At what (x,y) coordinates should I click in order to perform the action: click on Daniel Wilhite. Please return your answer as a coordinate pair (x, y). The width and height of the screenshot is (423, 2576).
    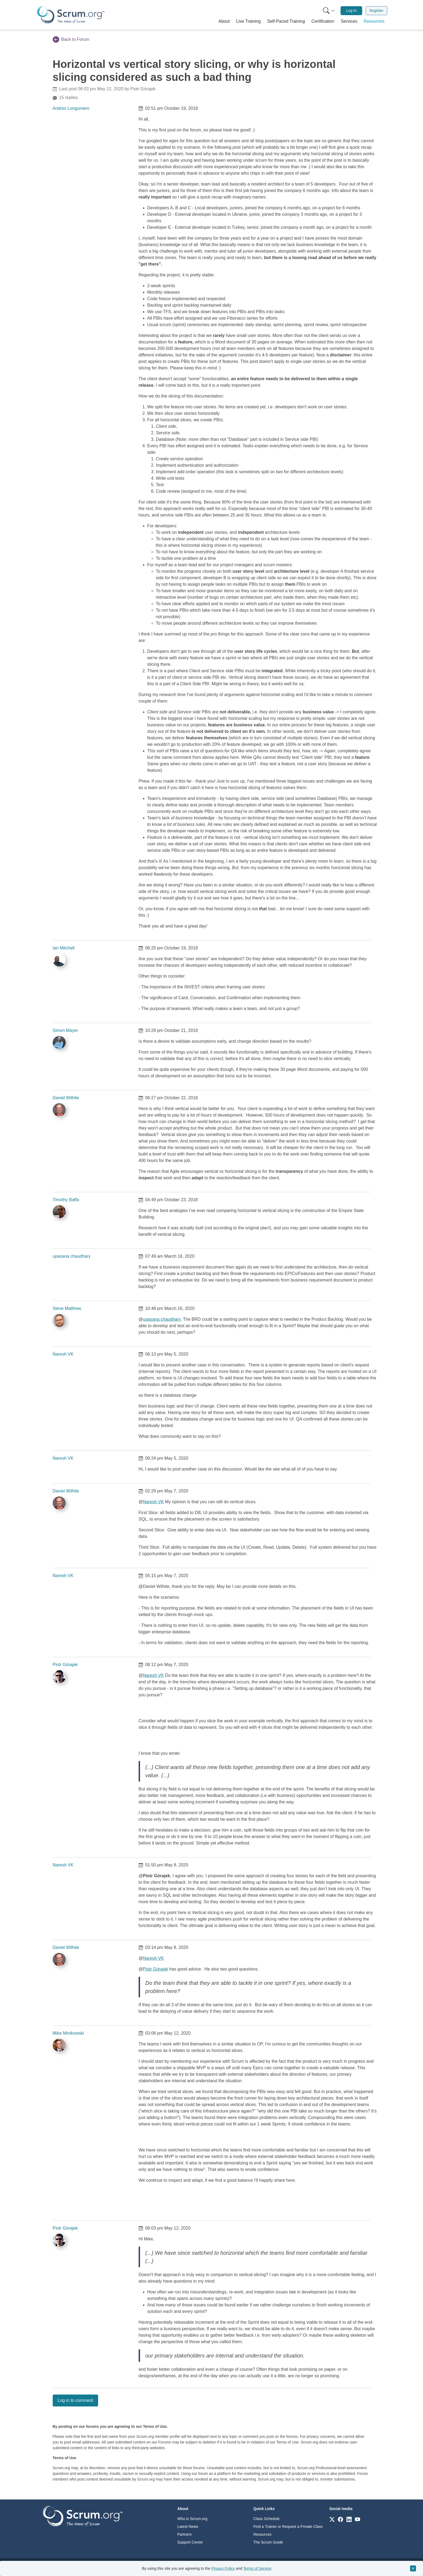
    Looking at the image, I should click on (66, 1097).